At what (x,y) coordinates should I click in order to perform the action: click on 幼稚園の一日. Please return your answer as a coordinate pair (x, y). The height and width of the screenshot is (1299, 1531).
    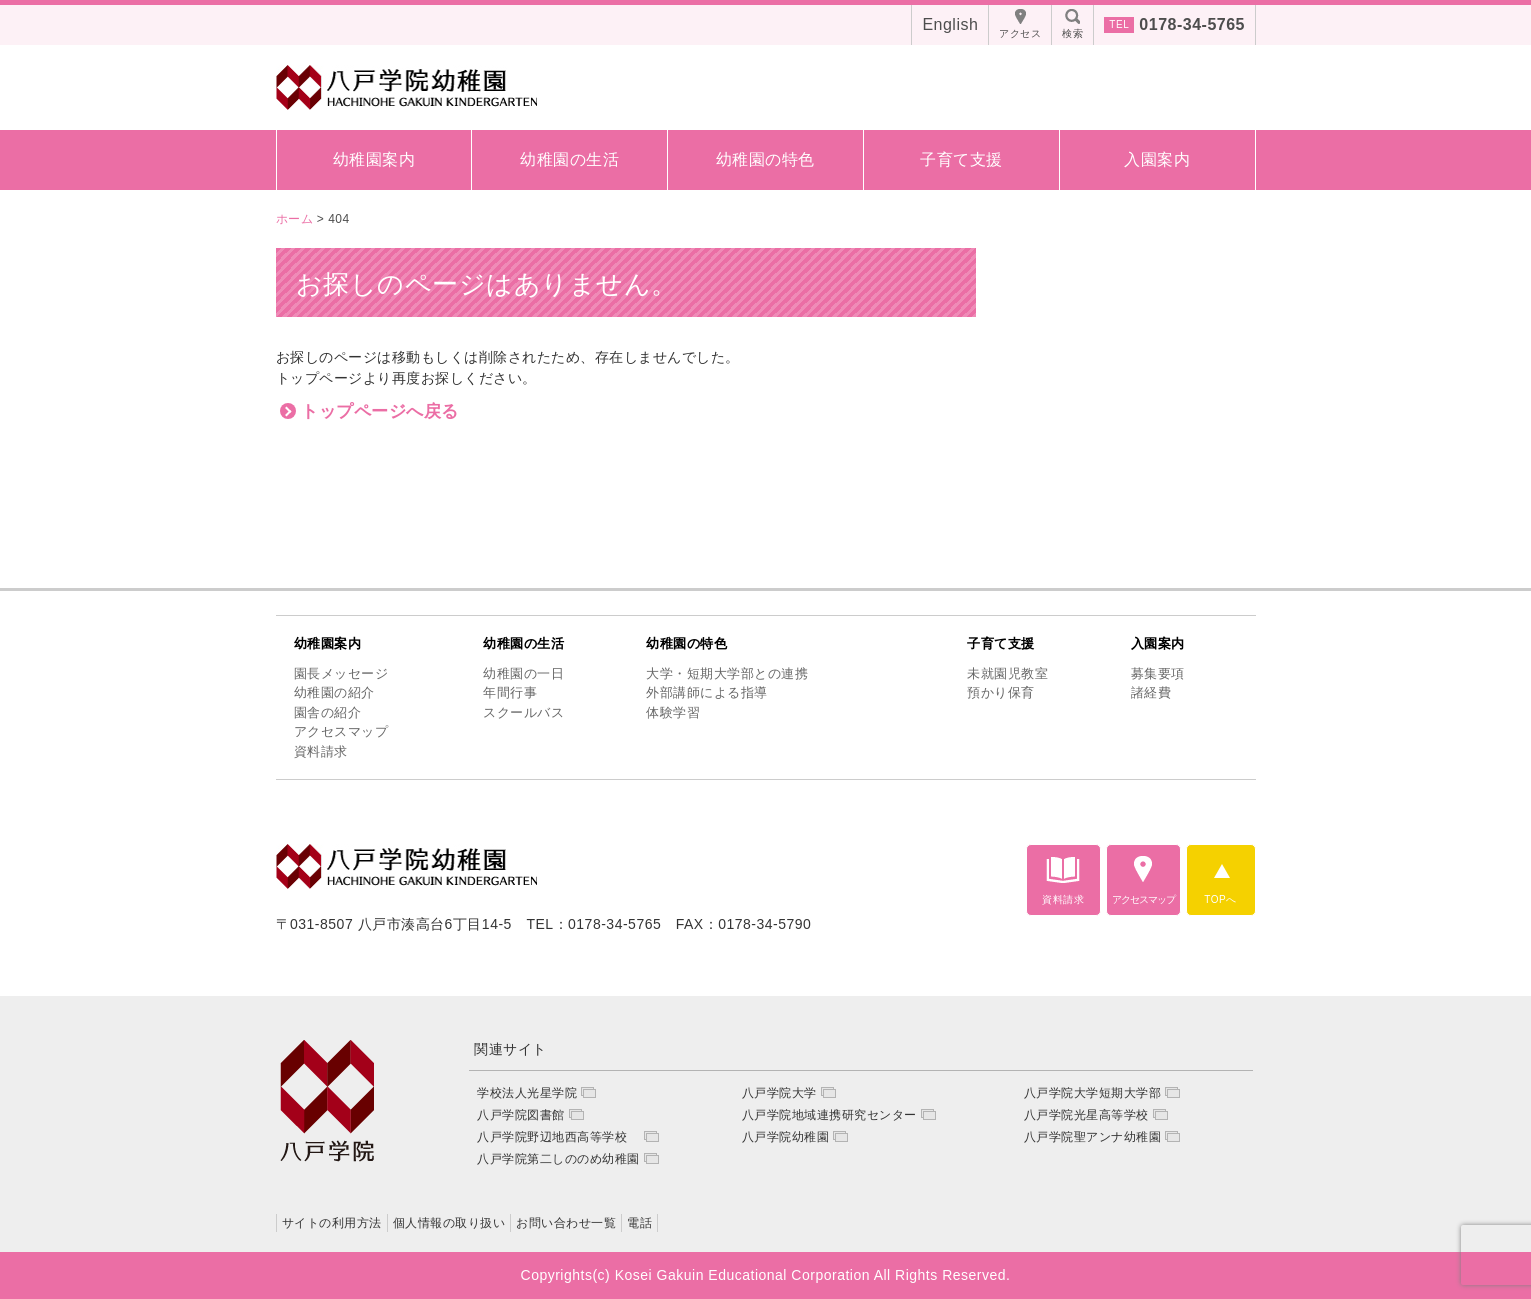
    Looking at the image, I should click on (523, 673).